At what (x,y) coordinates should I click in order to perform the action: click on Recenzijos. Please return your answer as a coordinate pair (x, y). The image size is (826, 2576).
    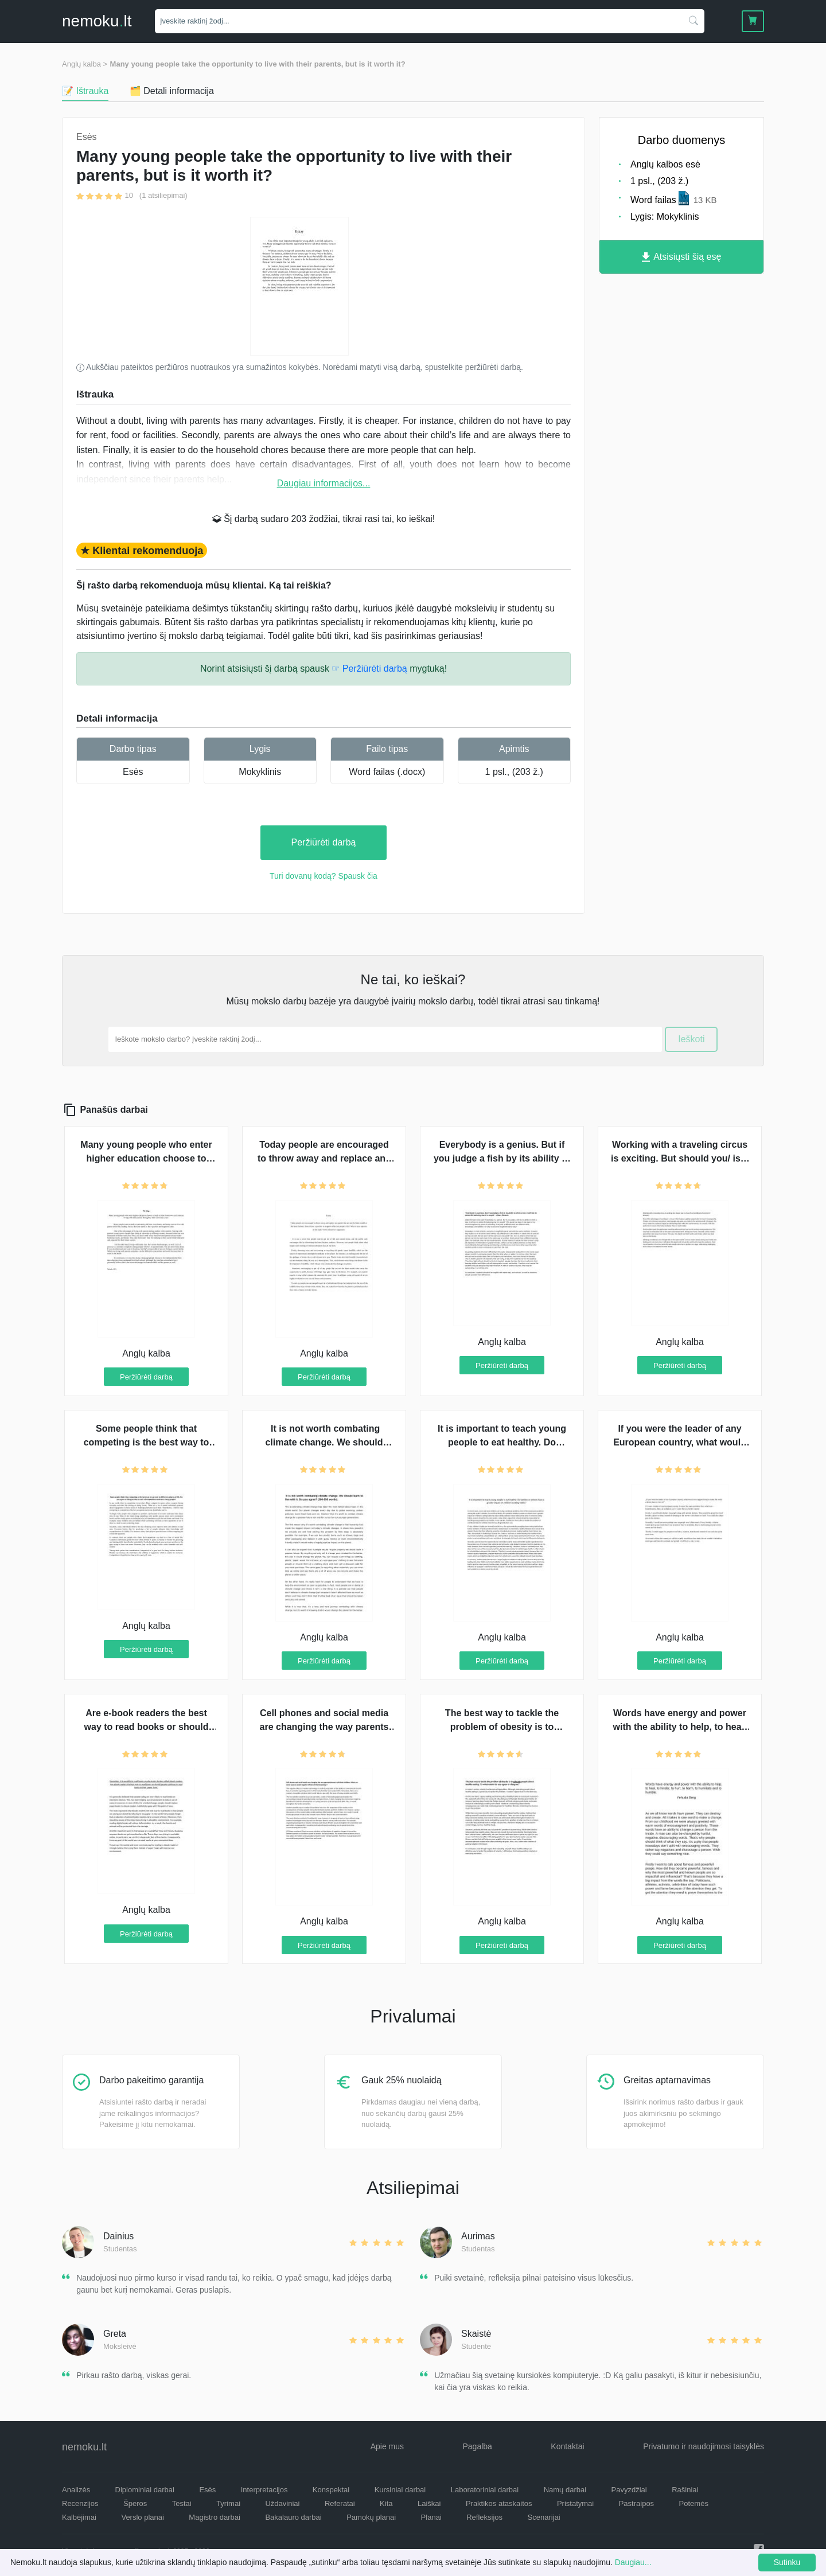
    Looking at the image, I should click on (80, 2503).